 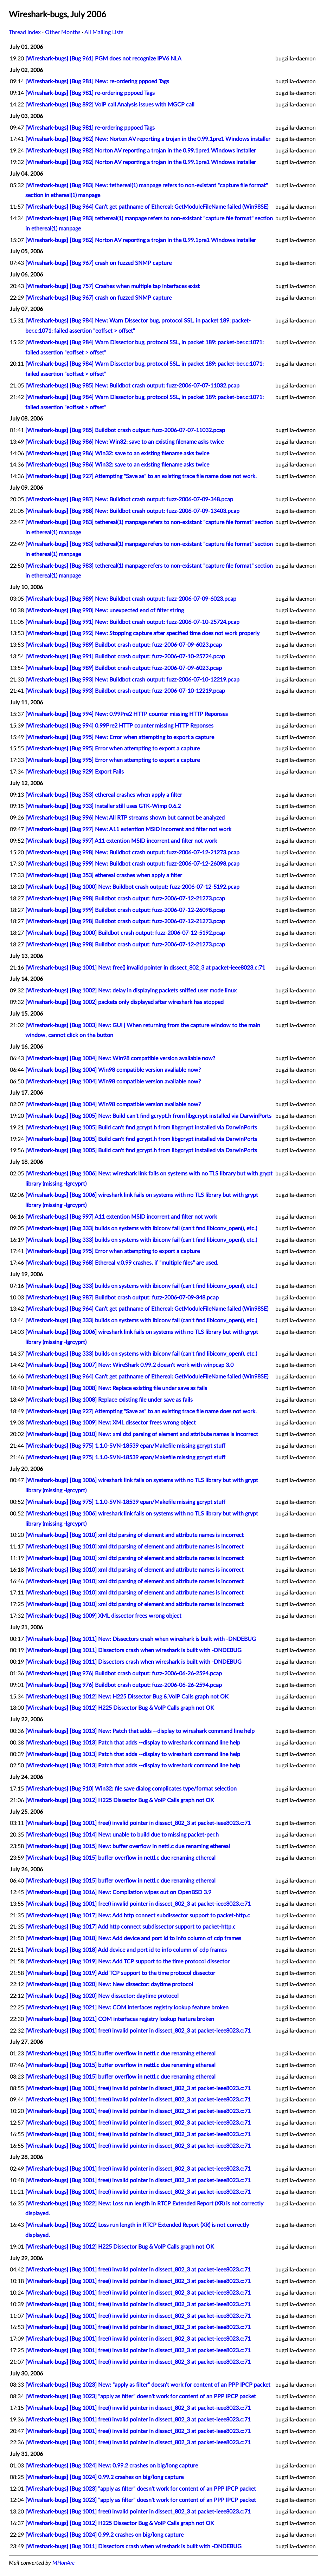 What do you see at coordinates (142, 633) in the screenshot?
I see `[Wireshark-bugs] [Bug 992] New: Stopping capture after specified time does not work properly` at bounding box center [142, 633].